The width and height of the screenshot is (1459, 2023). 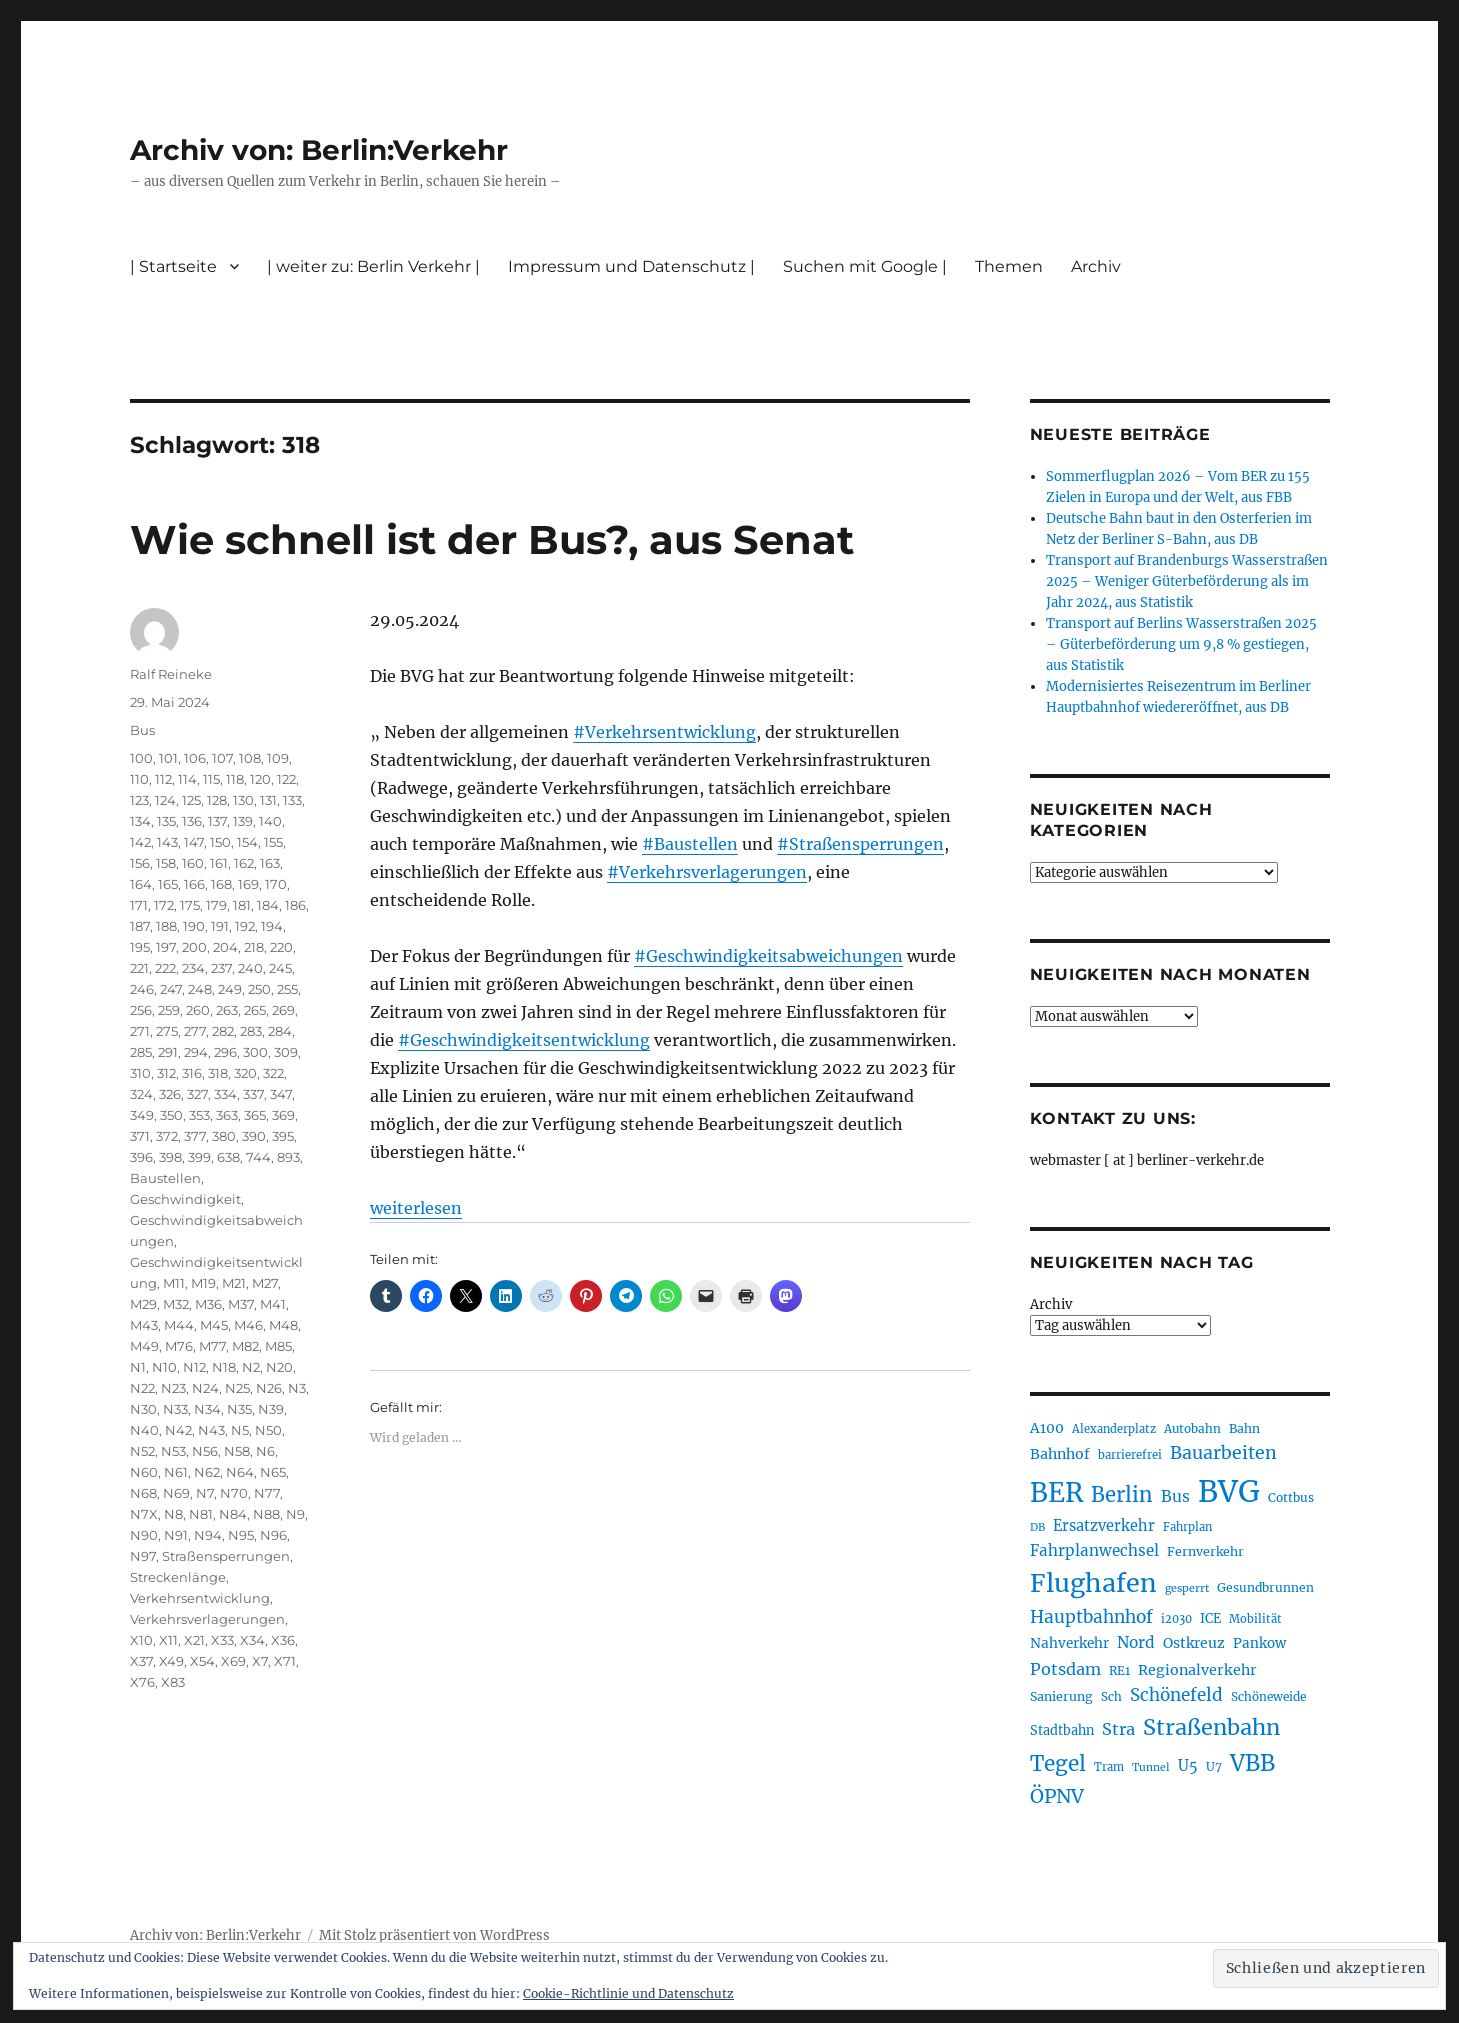 What do you see at coordinates (239, 1409) in the screenshot?
I see `N35` at bounding box center [239, 1409].